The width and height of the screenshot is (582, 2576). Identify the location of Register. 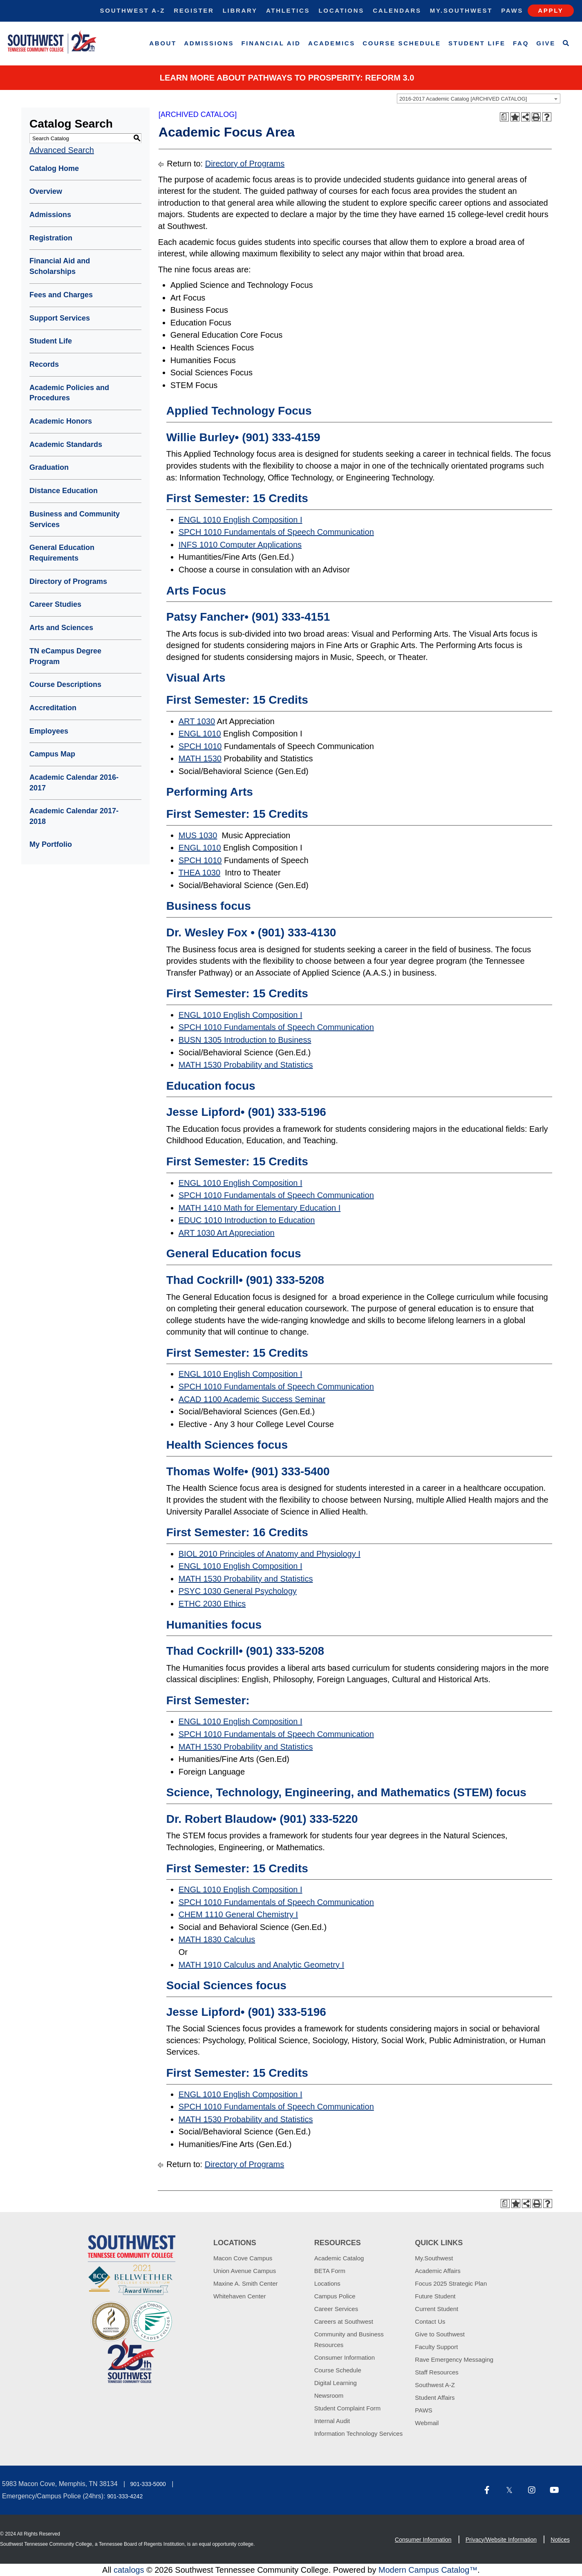
(194, 10).